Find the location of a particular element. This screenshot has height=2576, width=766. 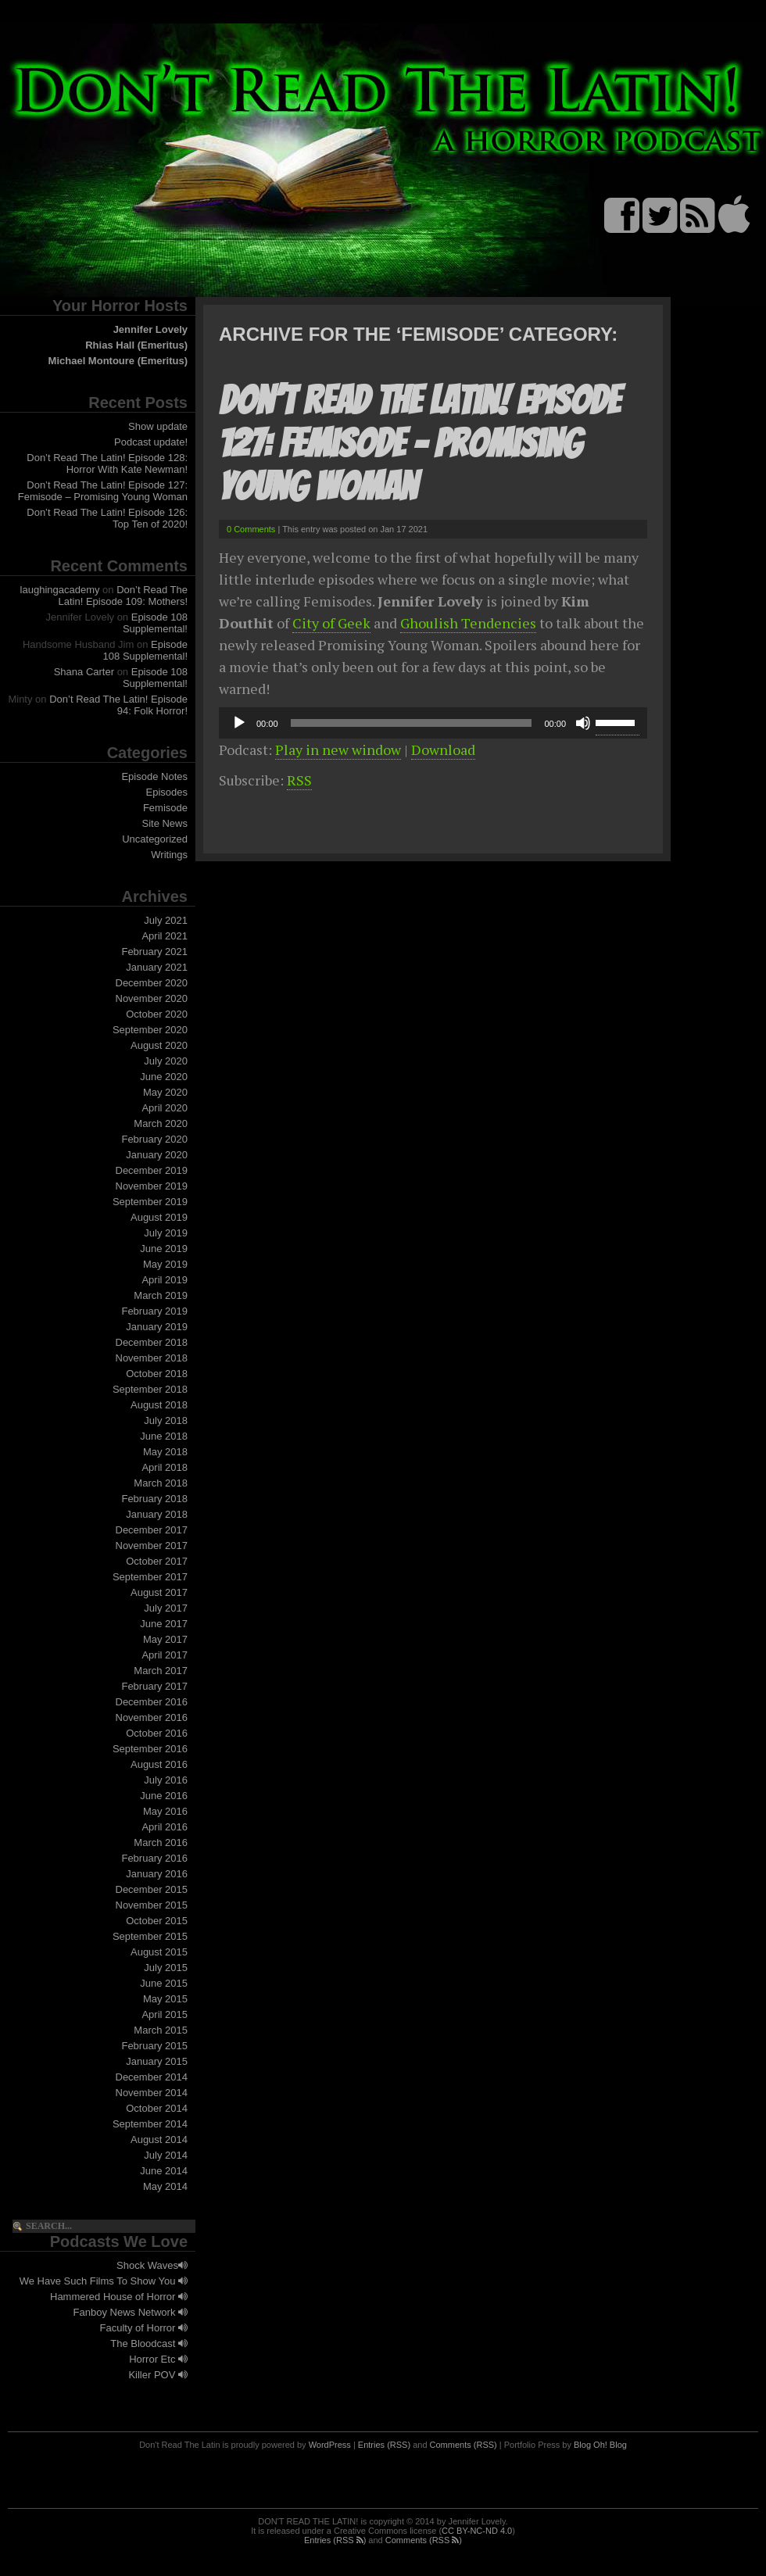

RSS is located at coordinates (299, 780).